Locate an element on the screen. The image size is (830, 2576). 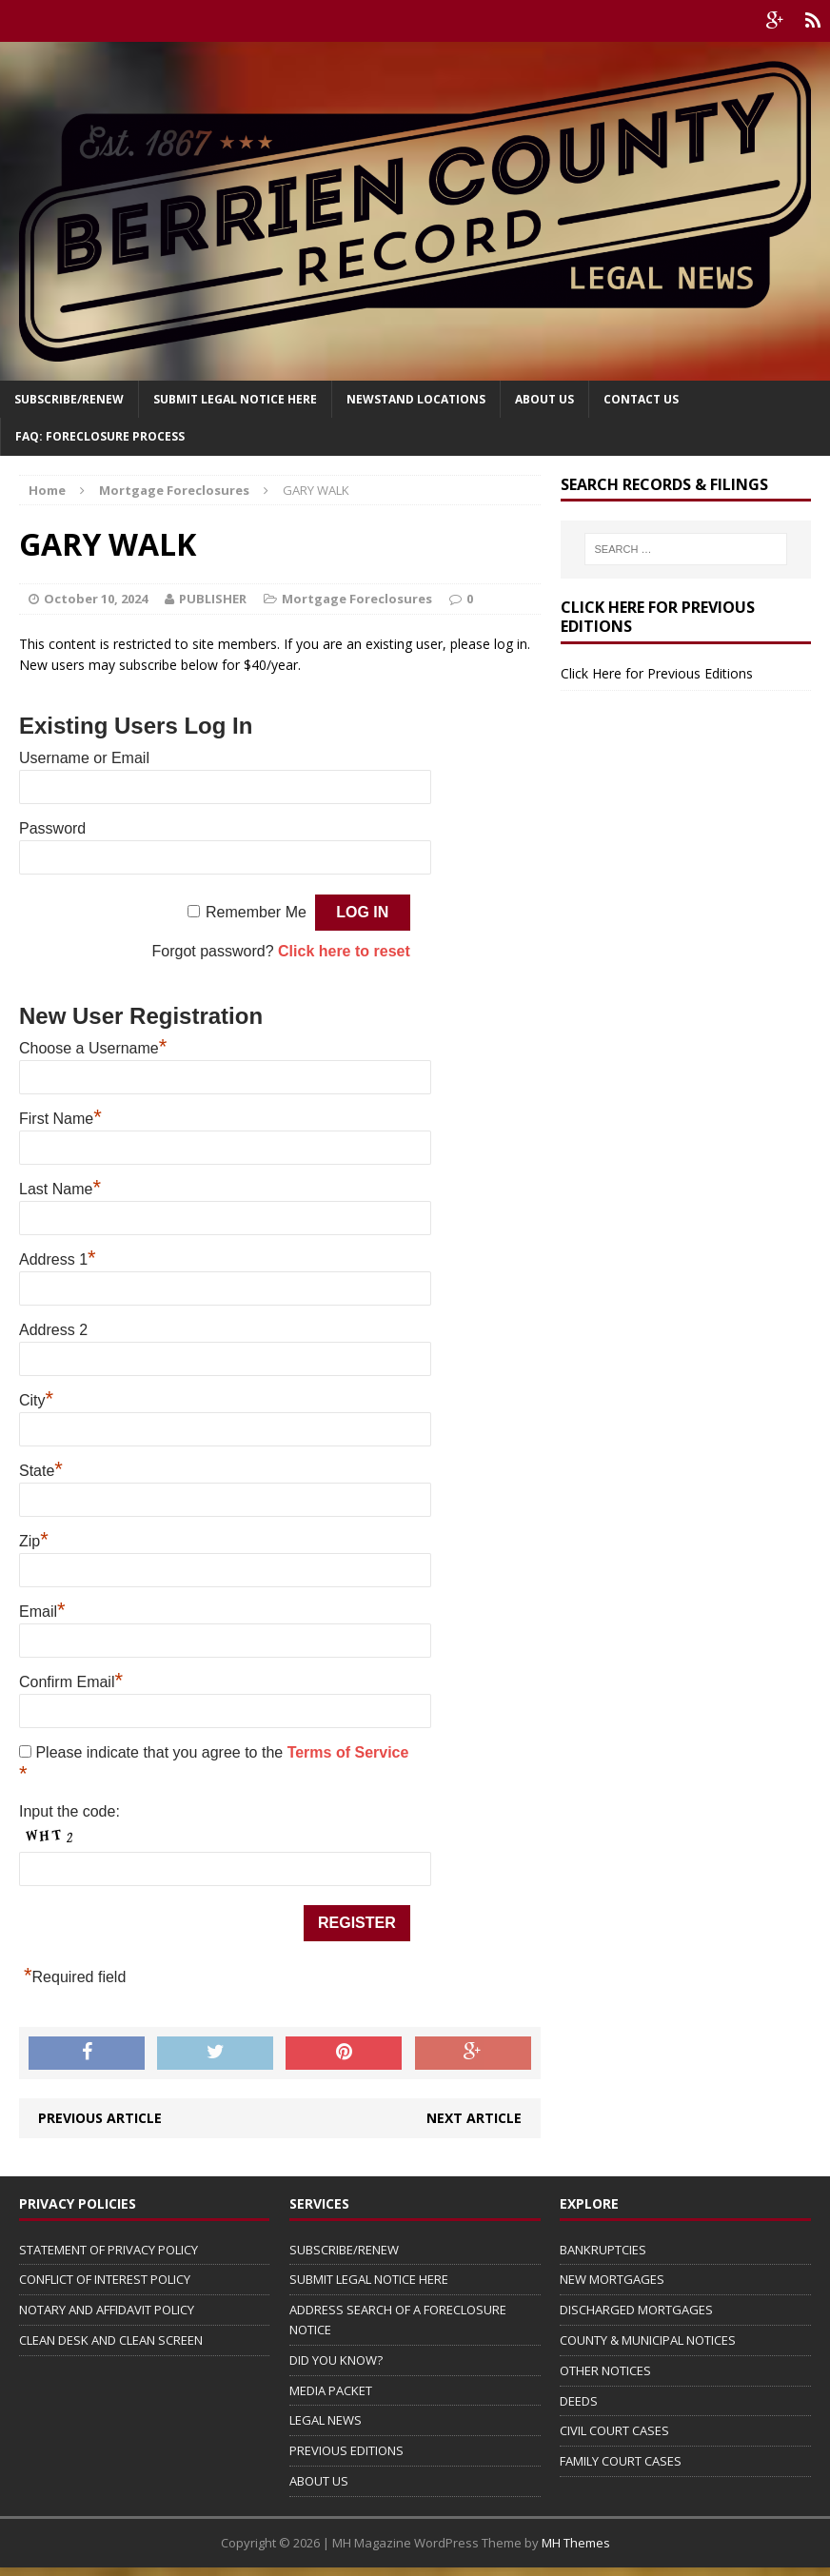
Newstand Locations is located at coordinates (415, 399).